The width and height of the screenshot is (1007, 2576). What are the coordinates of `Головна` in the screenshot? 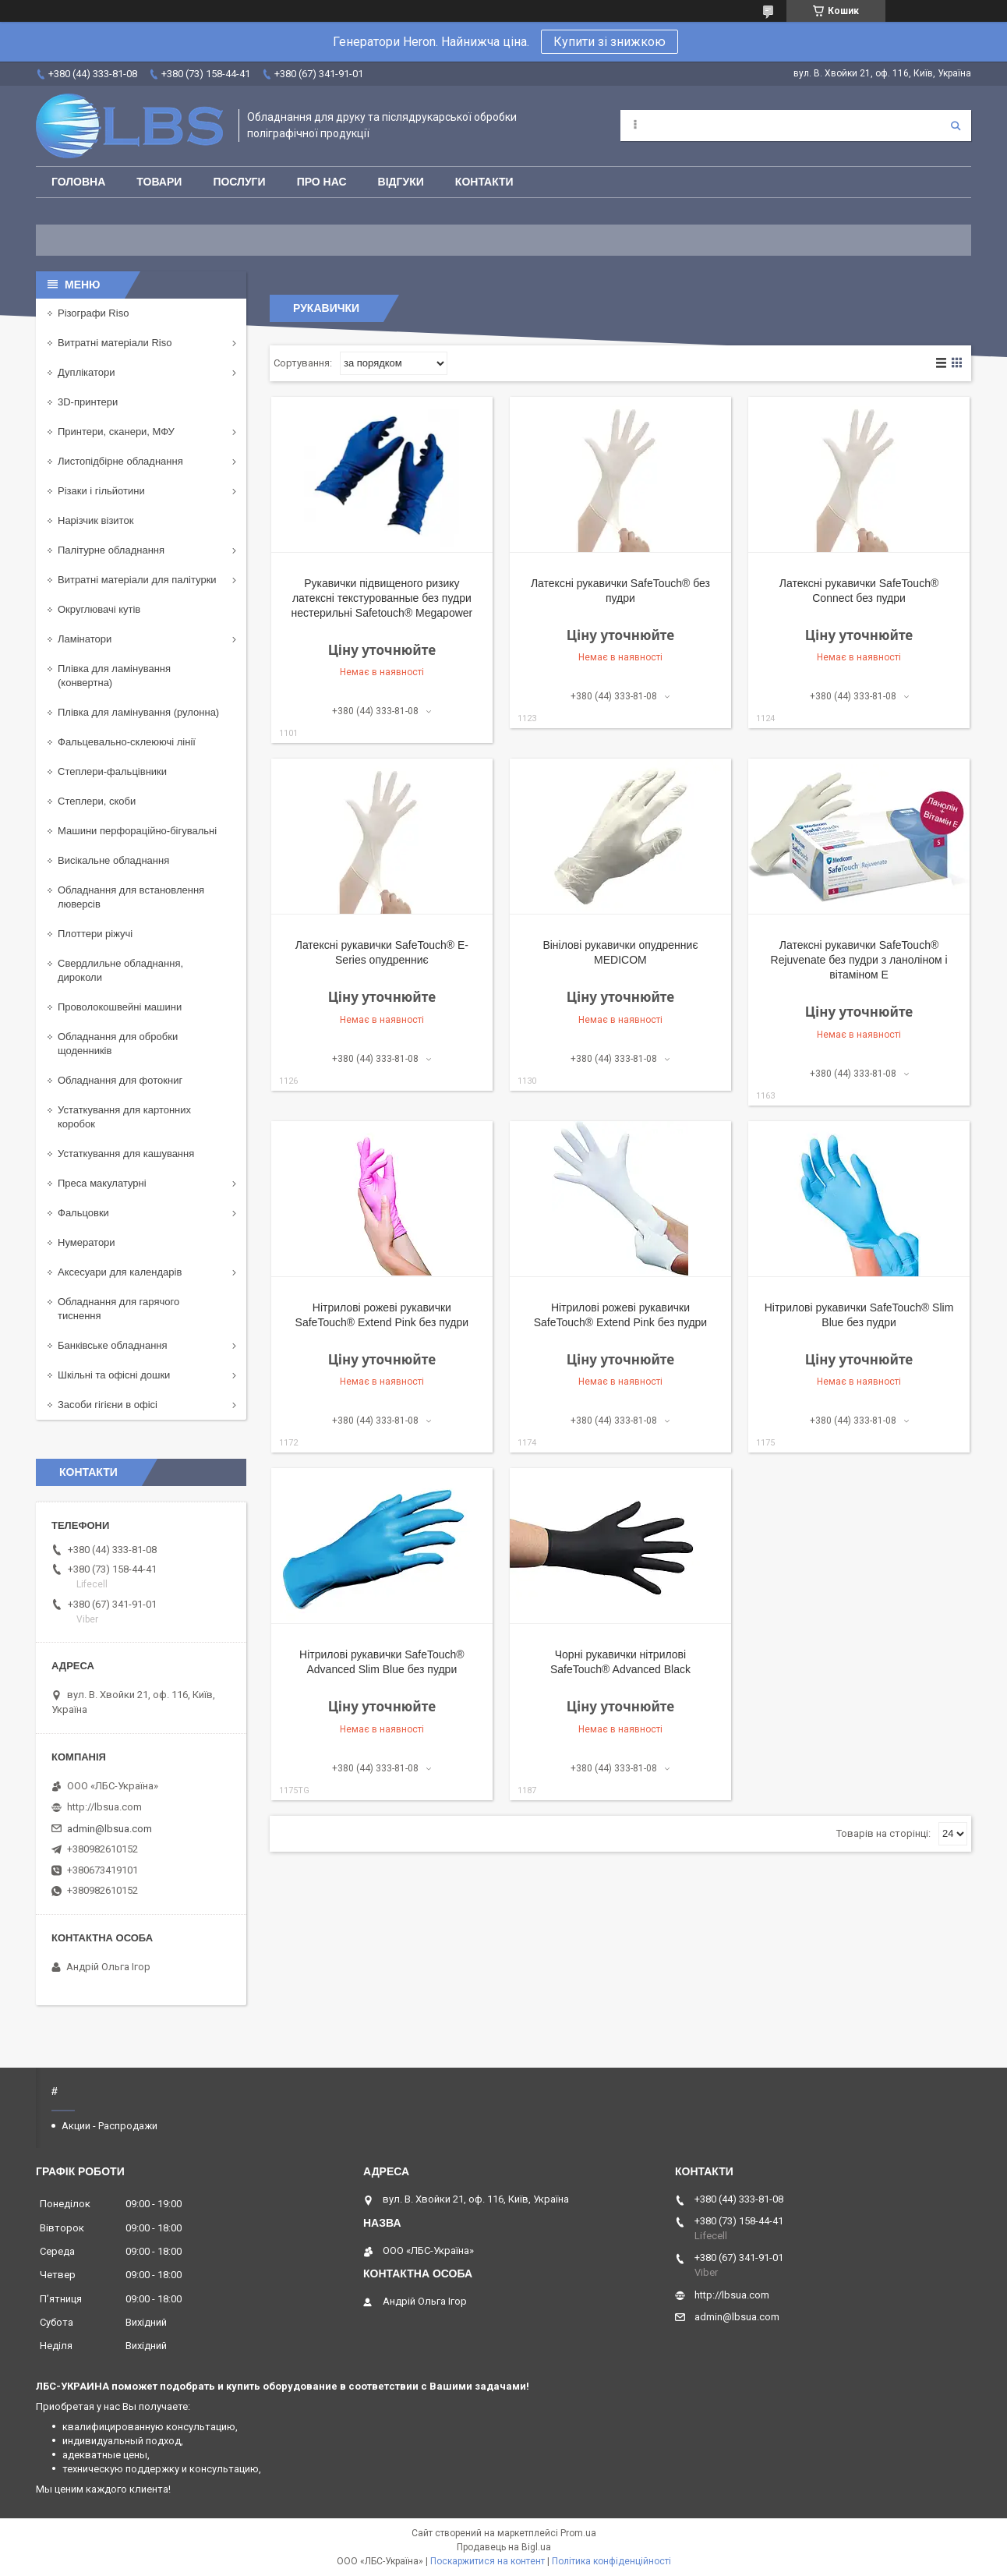 It's located at (78, 181).